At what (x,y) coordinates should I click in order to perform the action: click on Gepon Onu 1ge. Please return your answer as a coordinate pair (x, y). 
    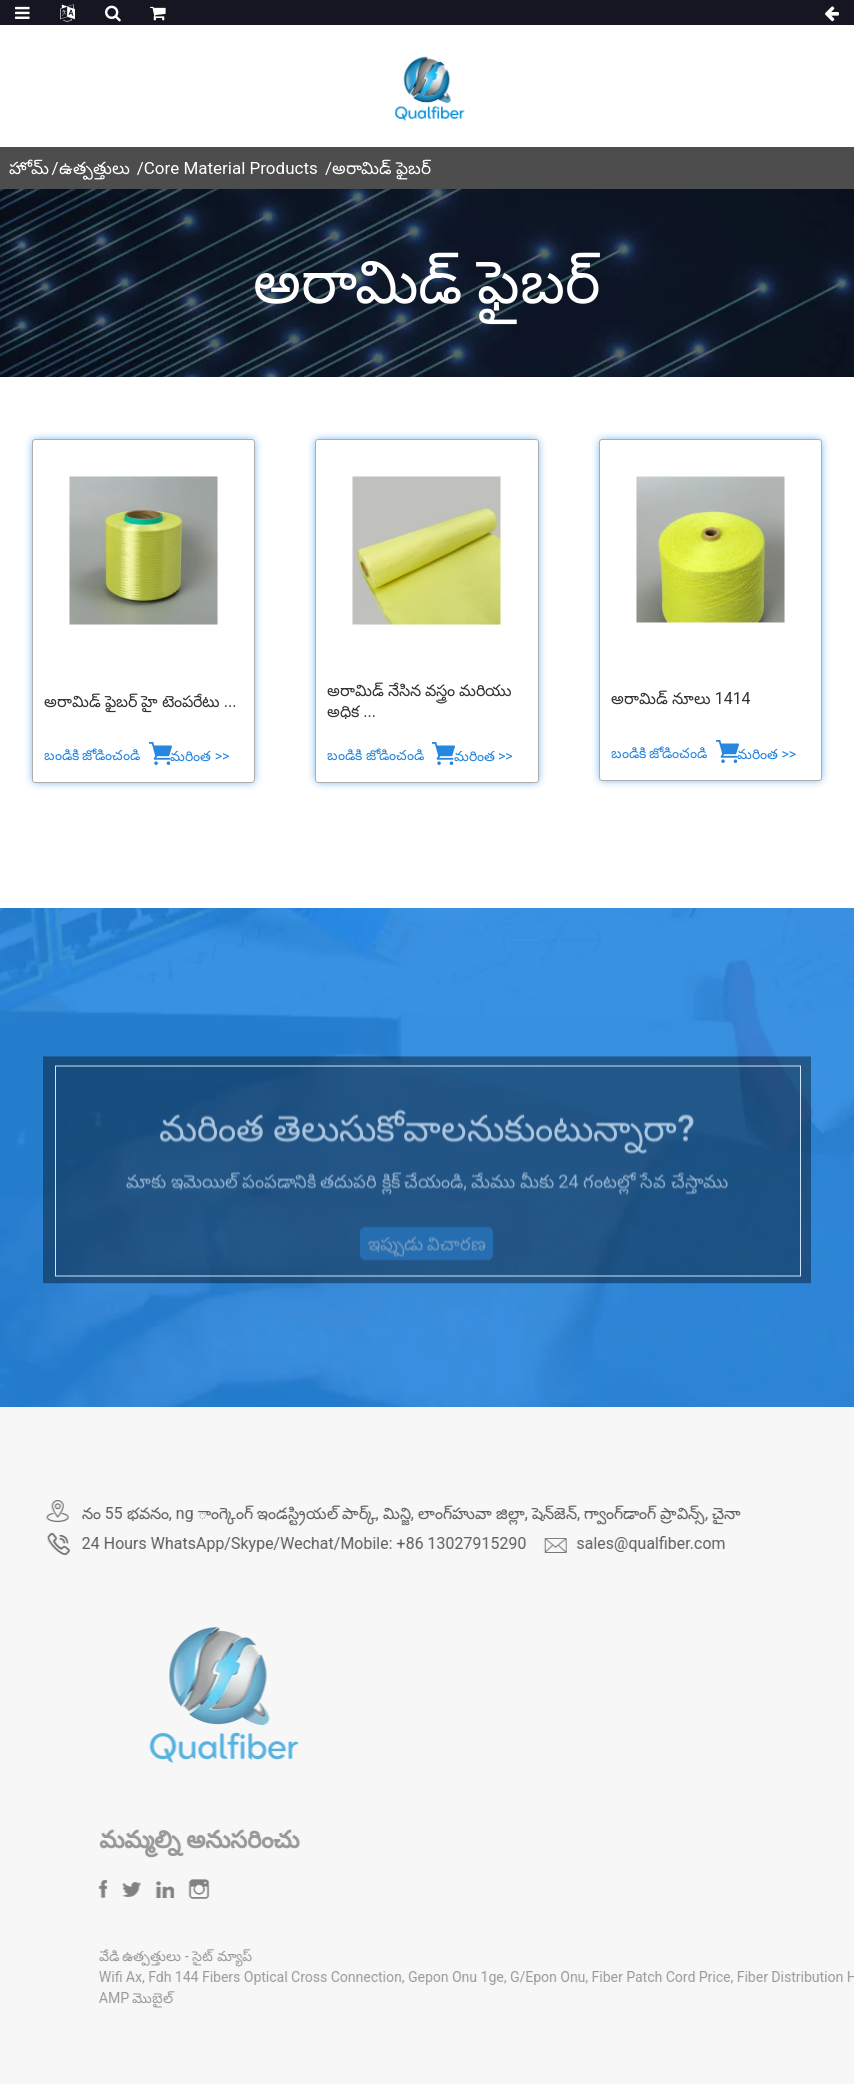
    Looking at the image, I should click on (529, 1977).